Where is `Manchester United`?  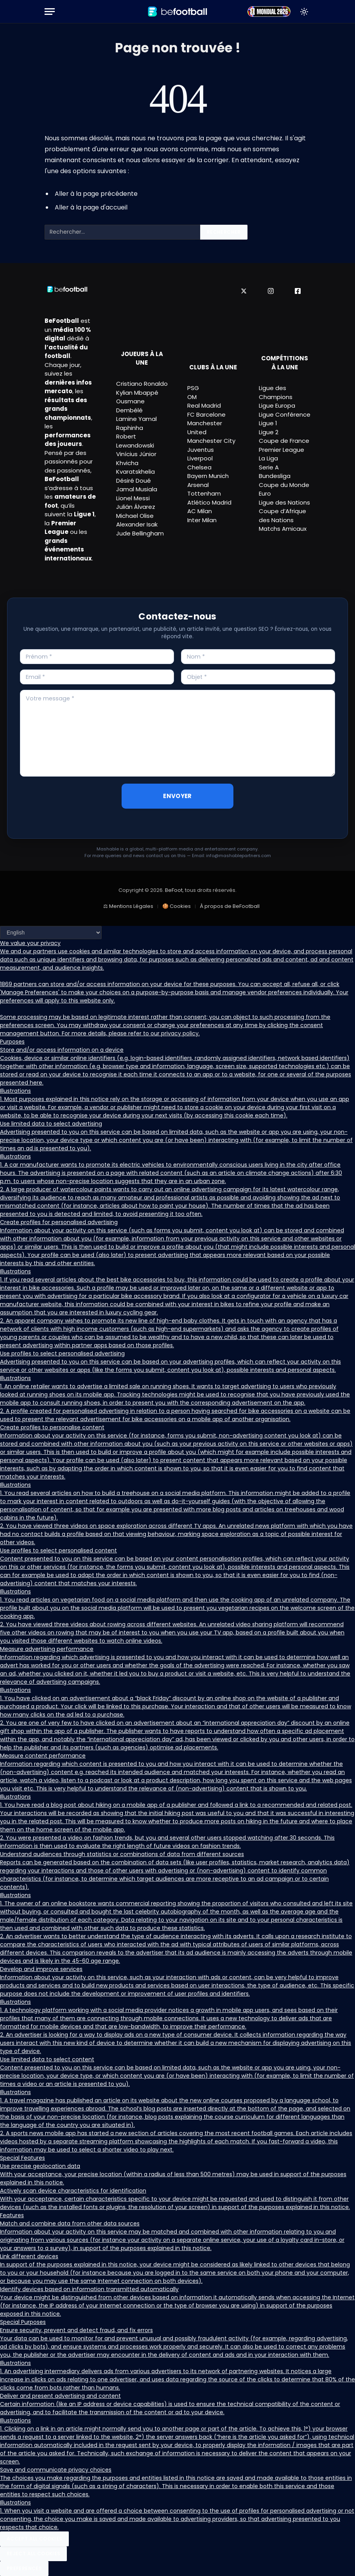
Manchester United is located at coordinates (204, 427).